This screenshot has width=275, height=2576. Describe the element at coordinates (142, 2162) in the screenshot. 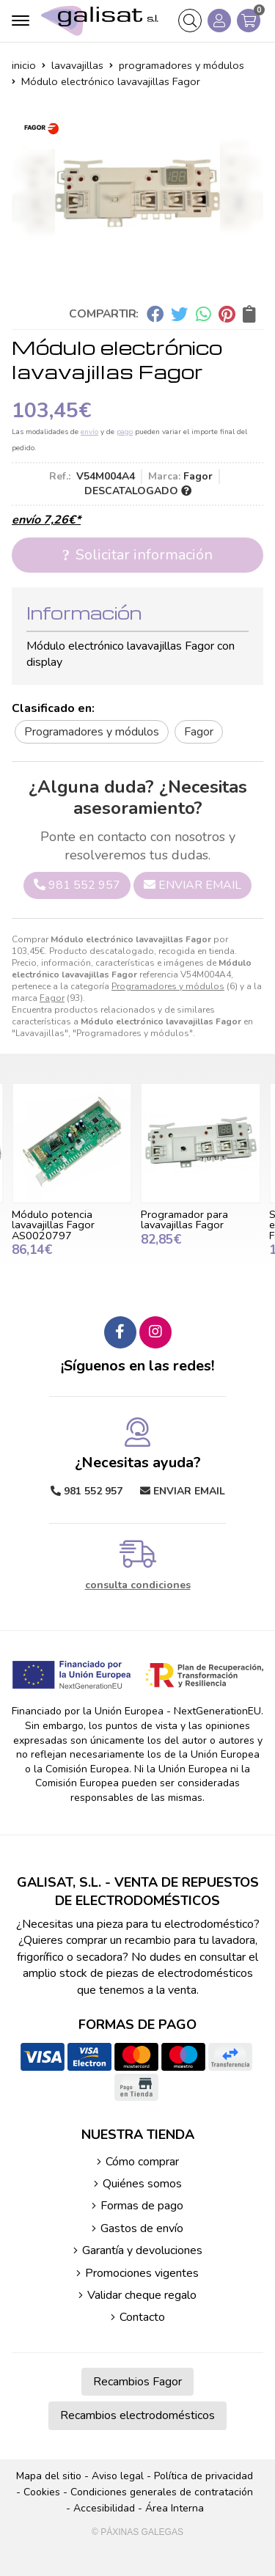

I see `Cómo comprar` at that location.